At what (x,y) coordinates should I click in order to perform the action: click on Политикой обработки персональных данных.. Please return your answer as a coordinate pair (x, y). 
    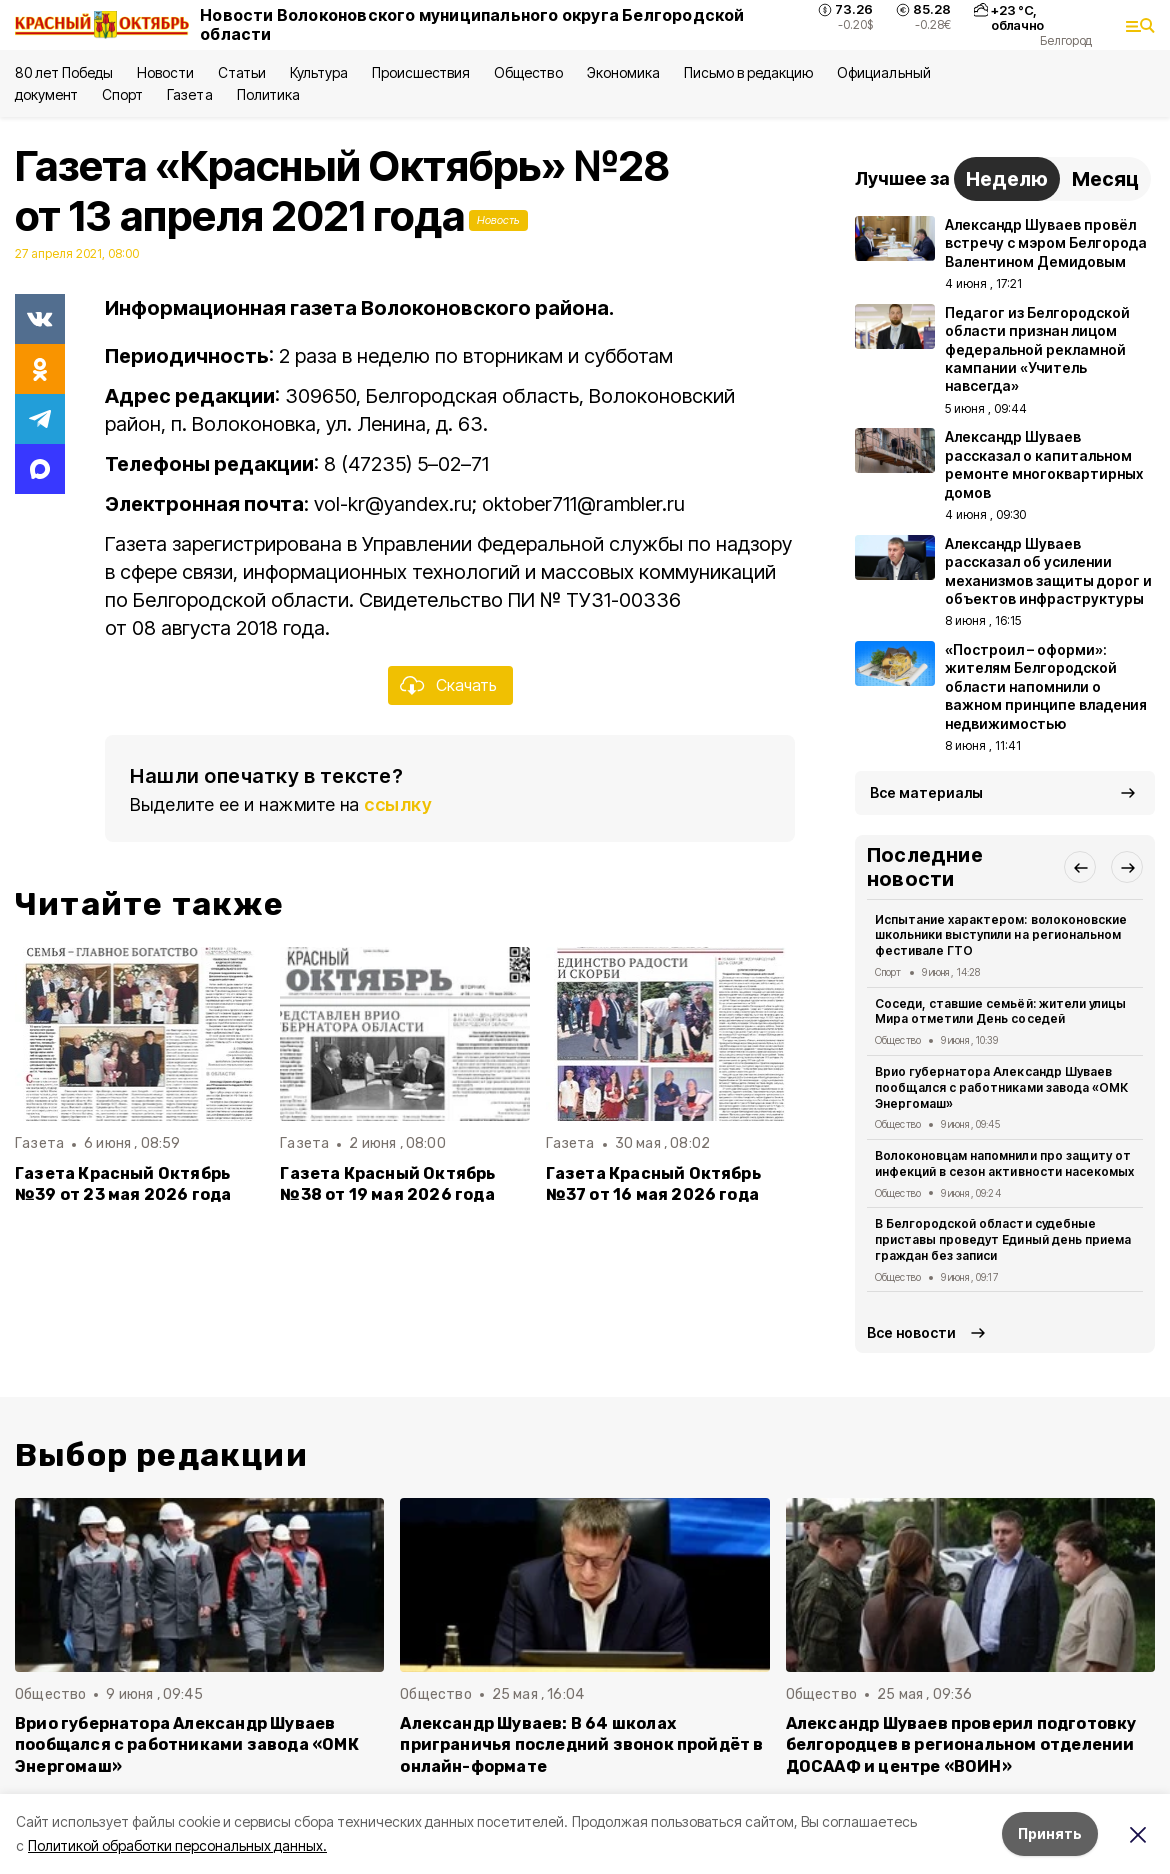
    Looking at the image, I should click on (177, 1845).